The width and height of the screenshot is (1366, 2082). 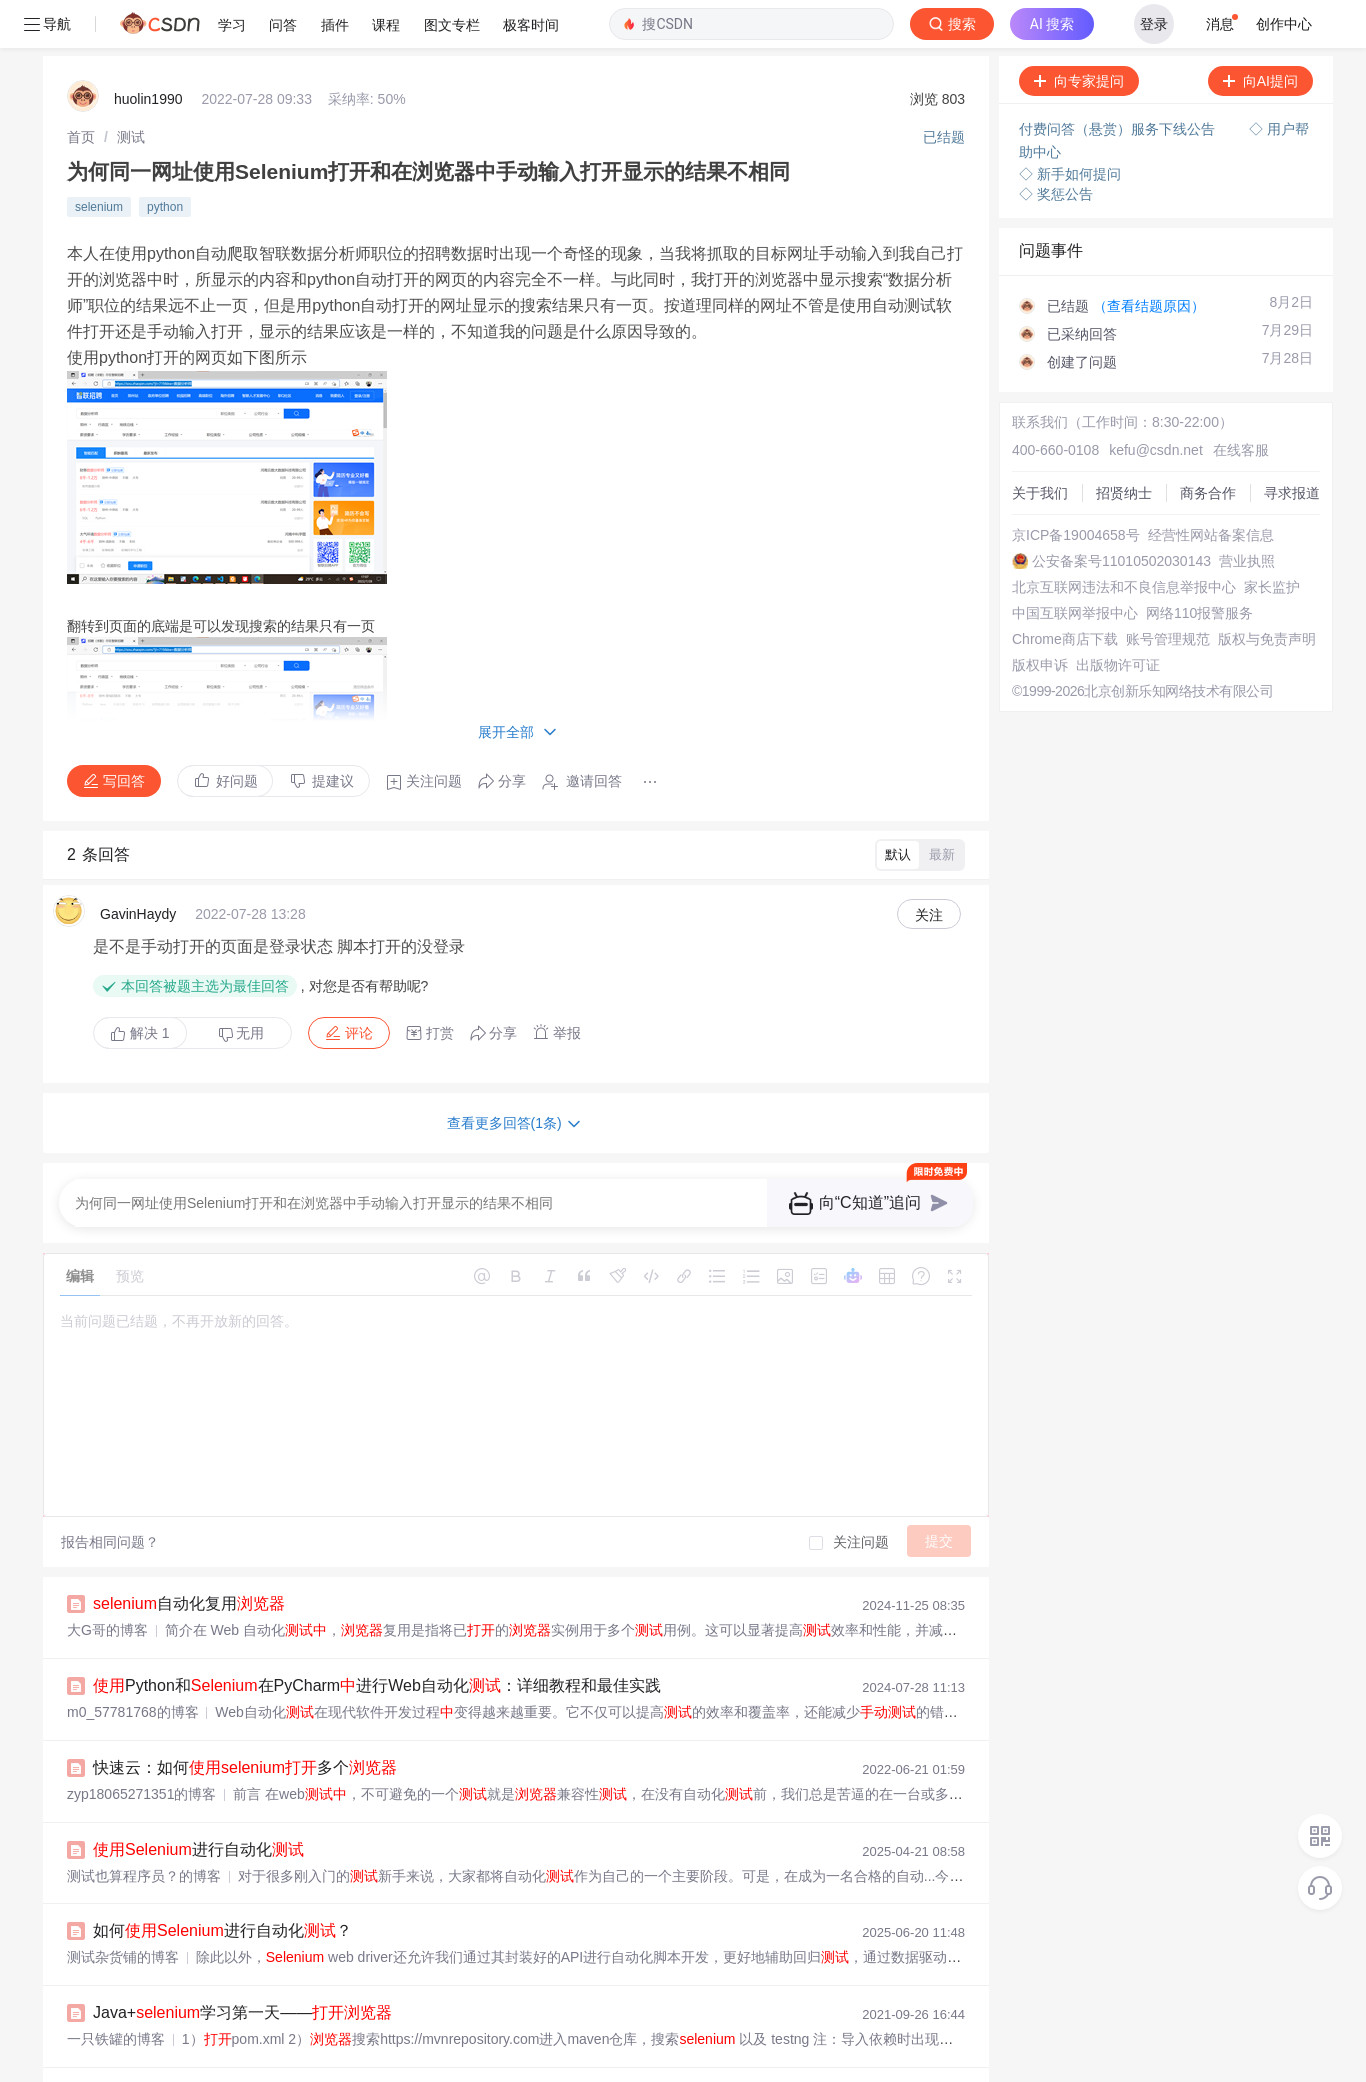 What do you see at coordinates (1121, 513) in the screenshot?
I see `公安备案号11010502030143` at bounding box center [1121, 513].